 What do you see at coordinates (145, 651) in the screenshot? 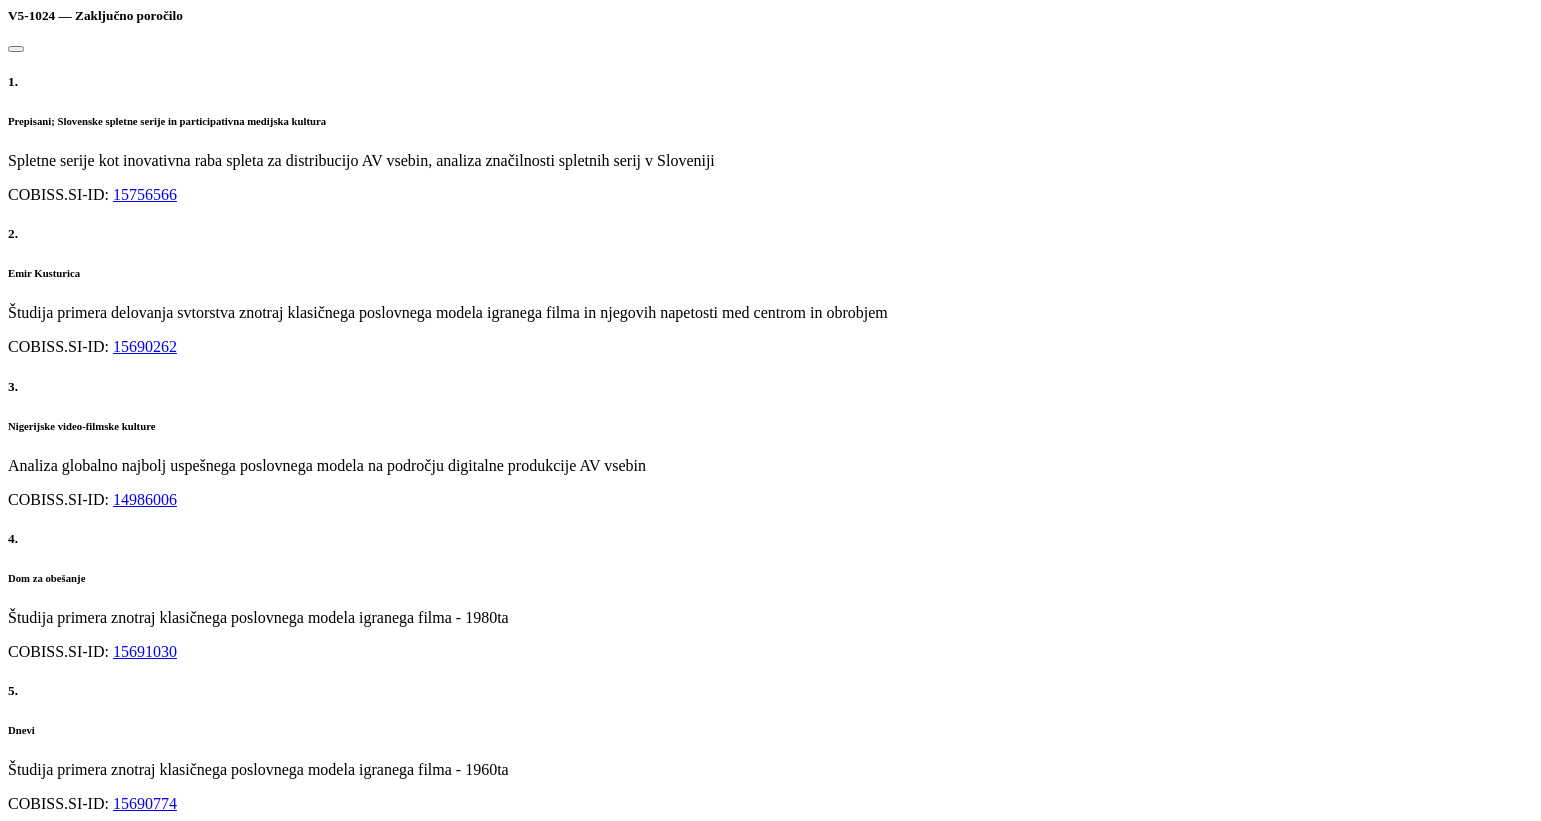
I see `15691030` at bounding box center [145, 651].